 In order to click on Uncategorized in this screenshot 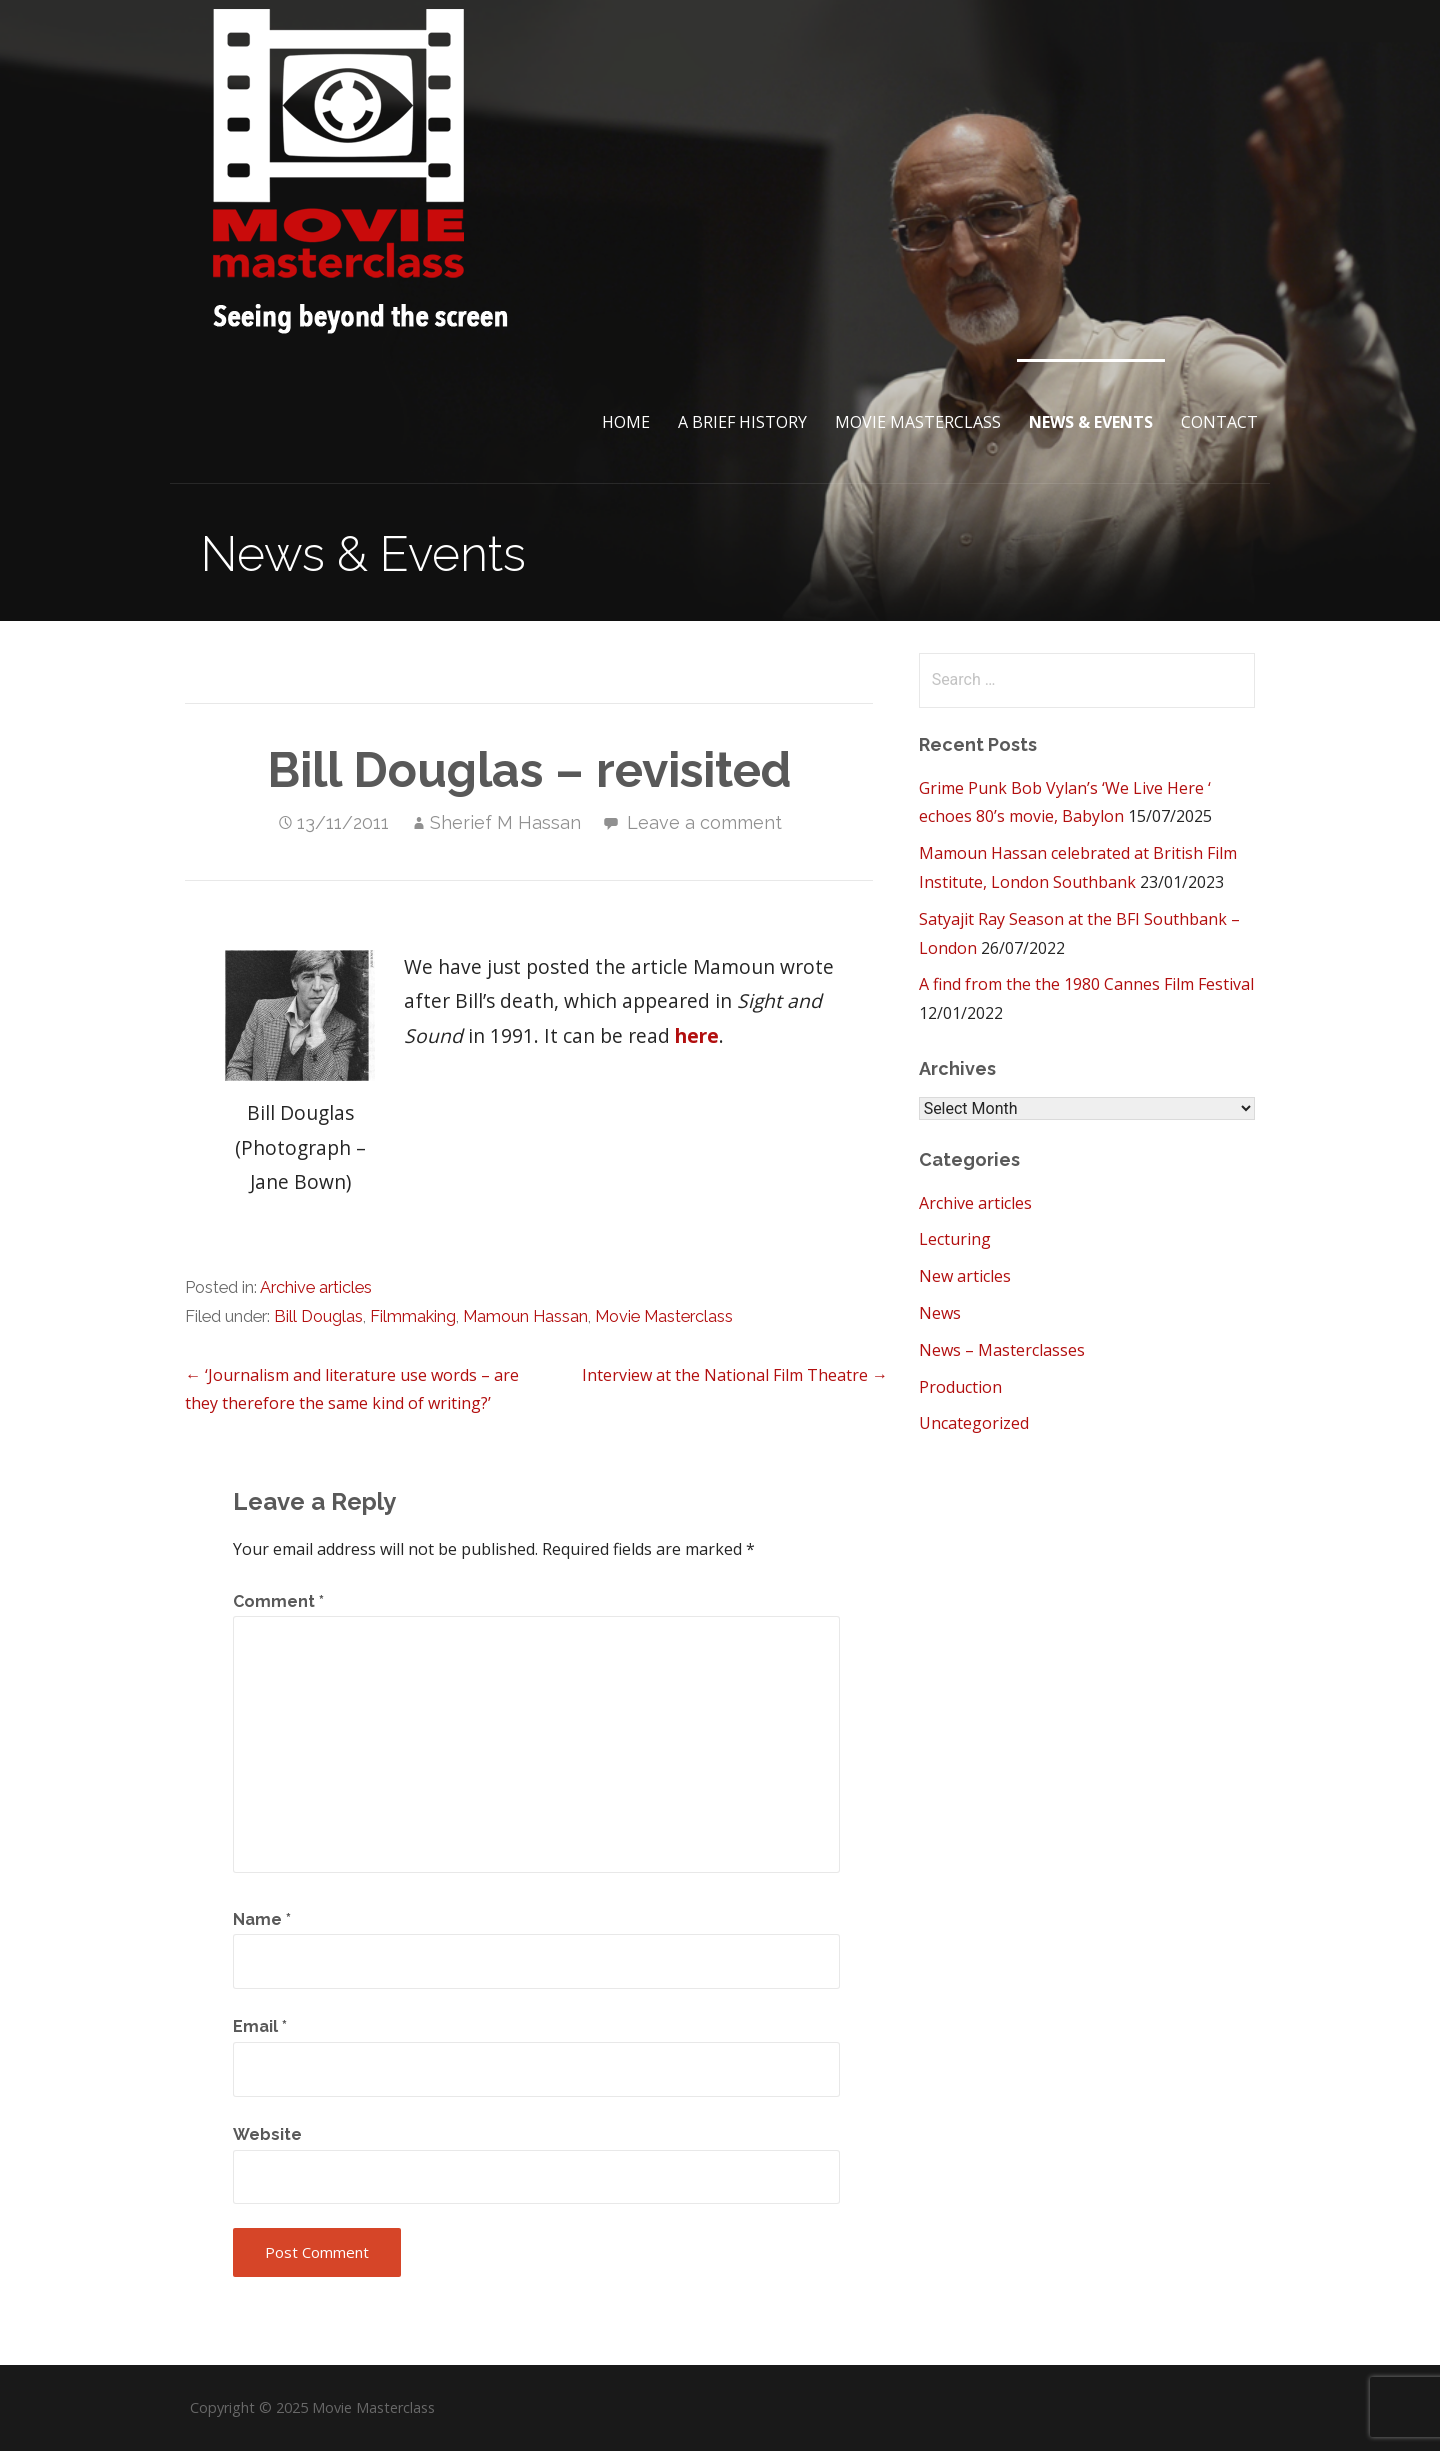, I will do `click(974, 1423)`.